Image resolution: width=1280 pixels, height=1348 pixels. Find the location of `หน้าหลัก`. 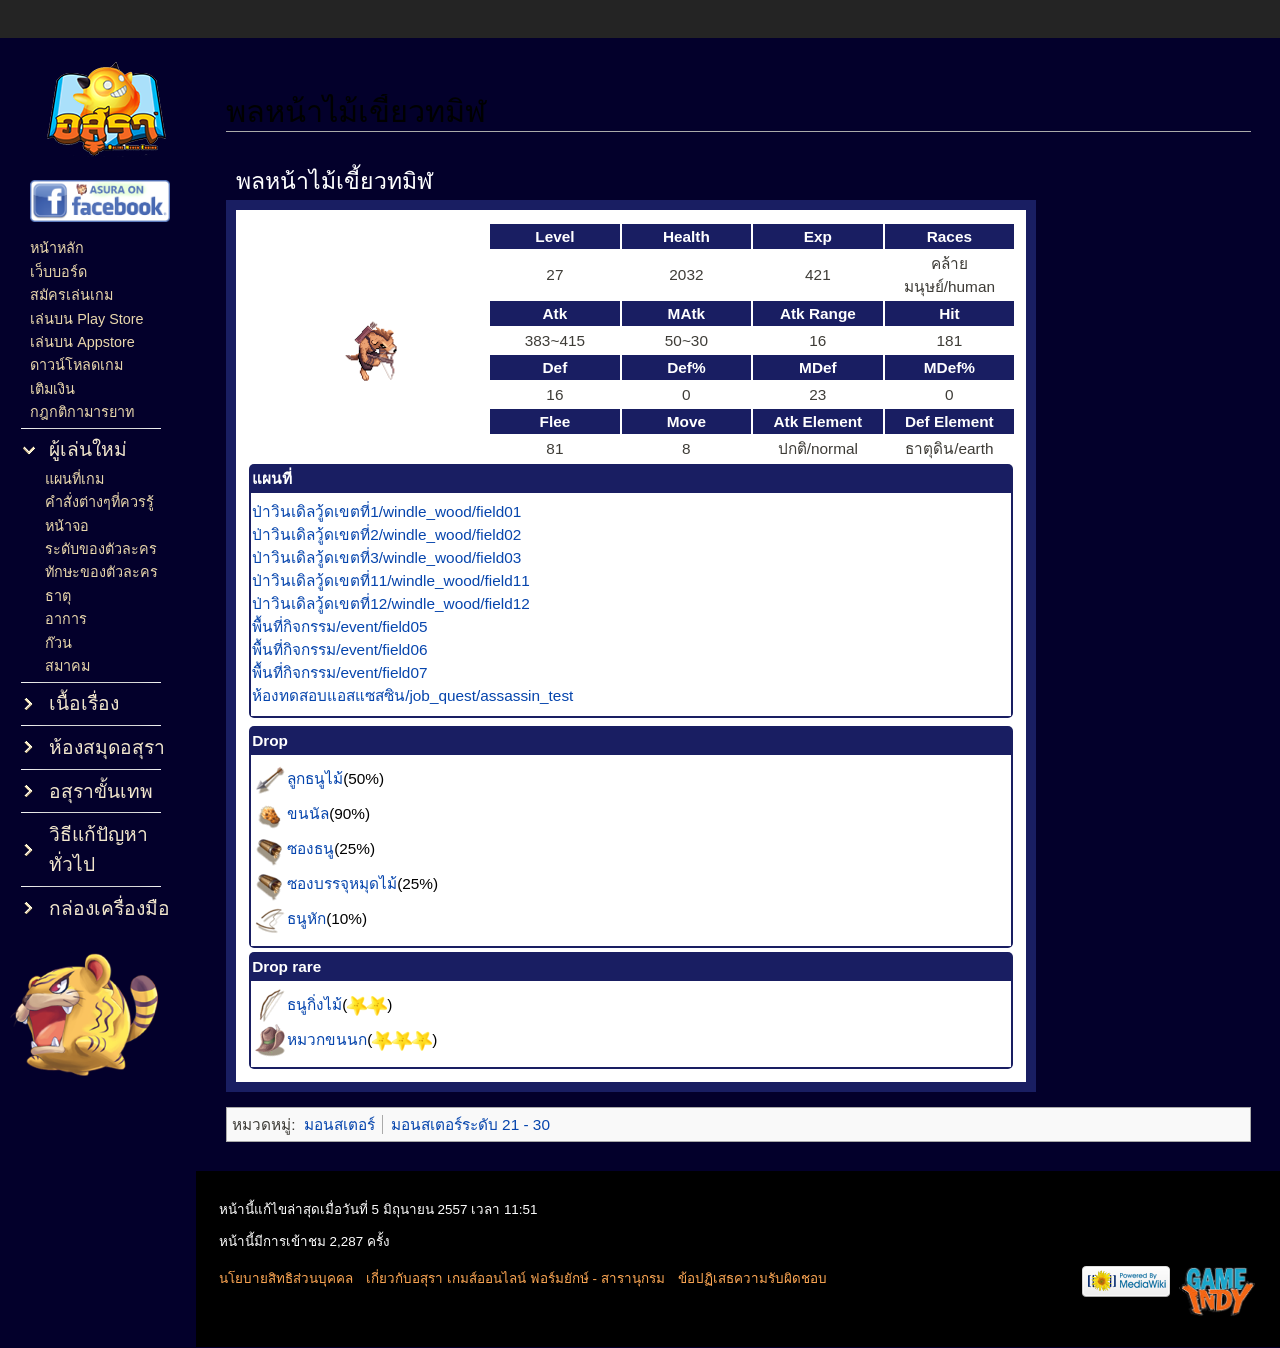

หน้าหลัก is located at coordinates (57, 248).